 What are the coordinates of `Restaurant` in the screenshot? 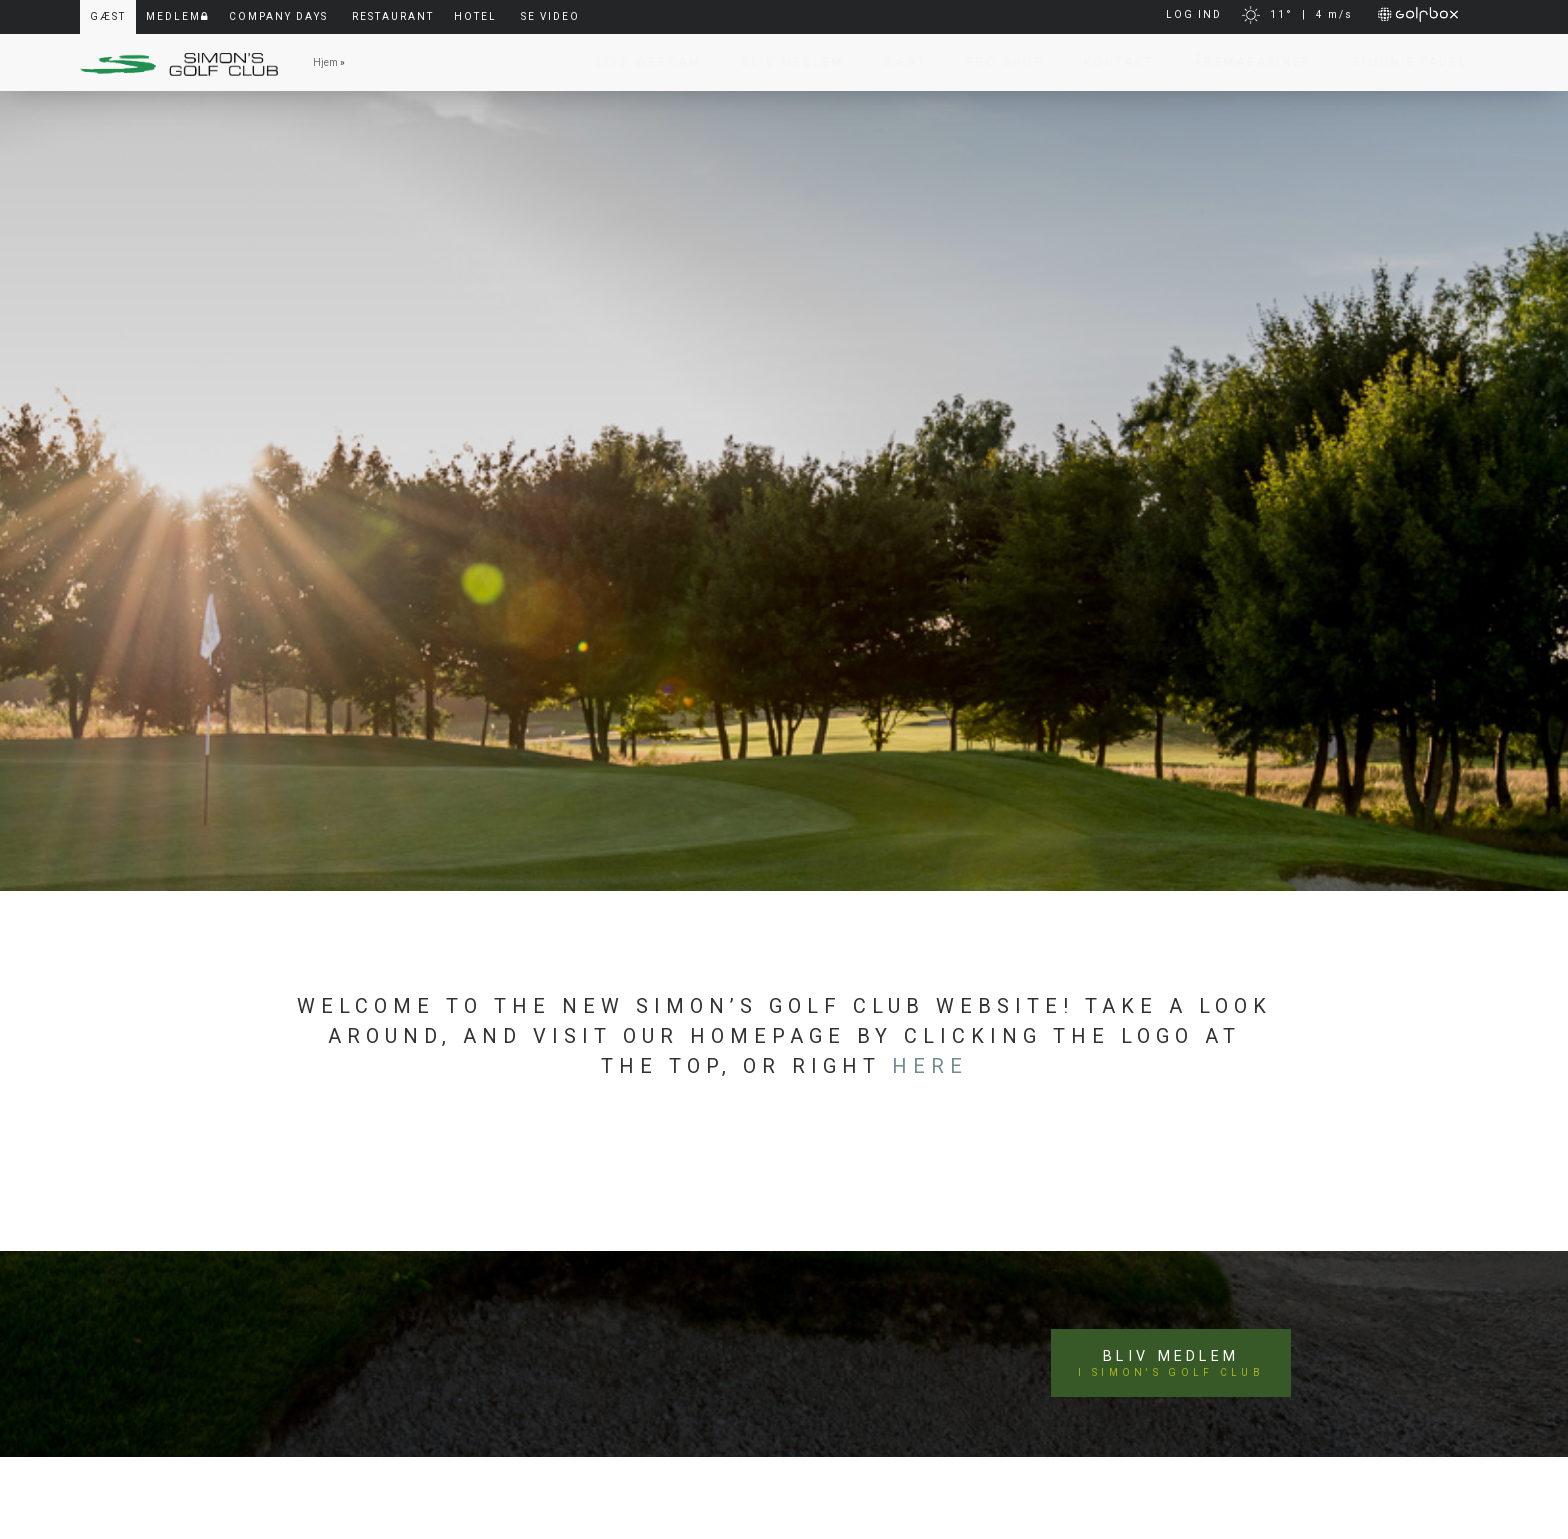 It's located at (393, 16).